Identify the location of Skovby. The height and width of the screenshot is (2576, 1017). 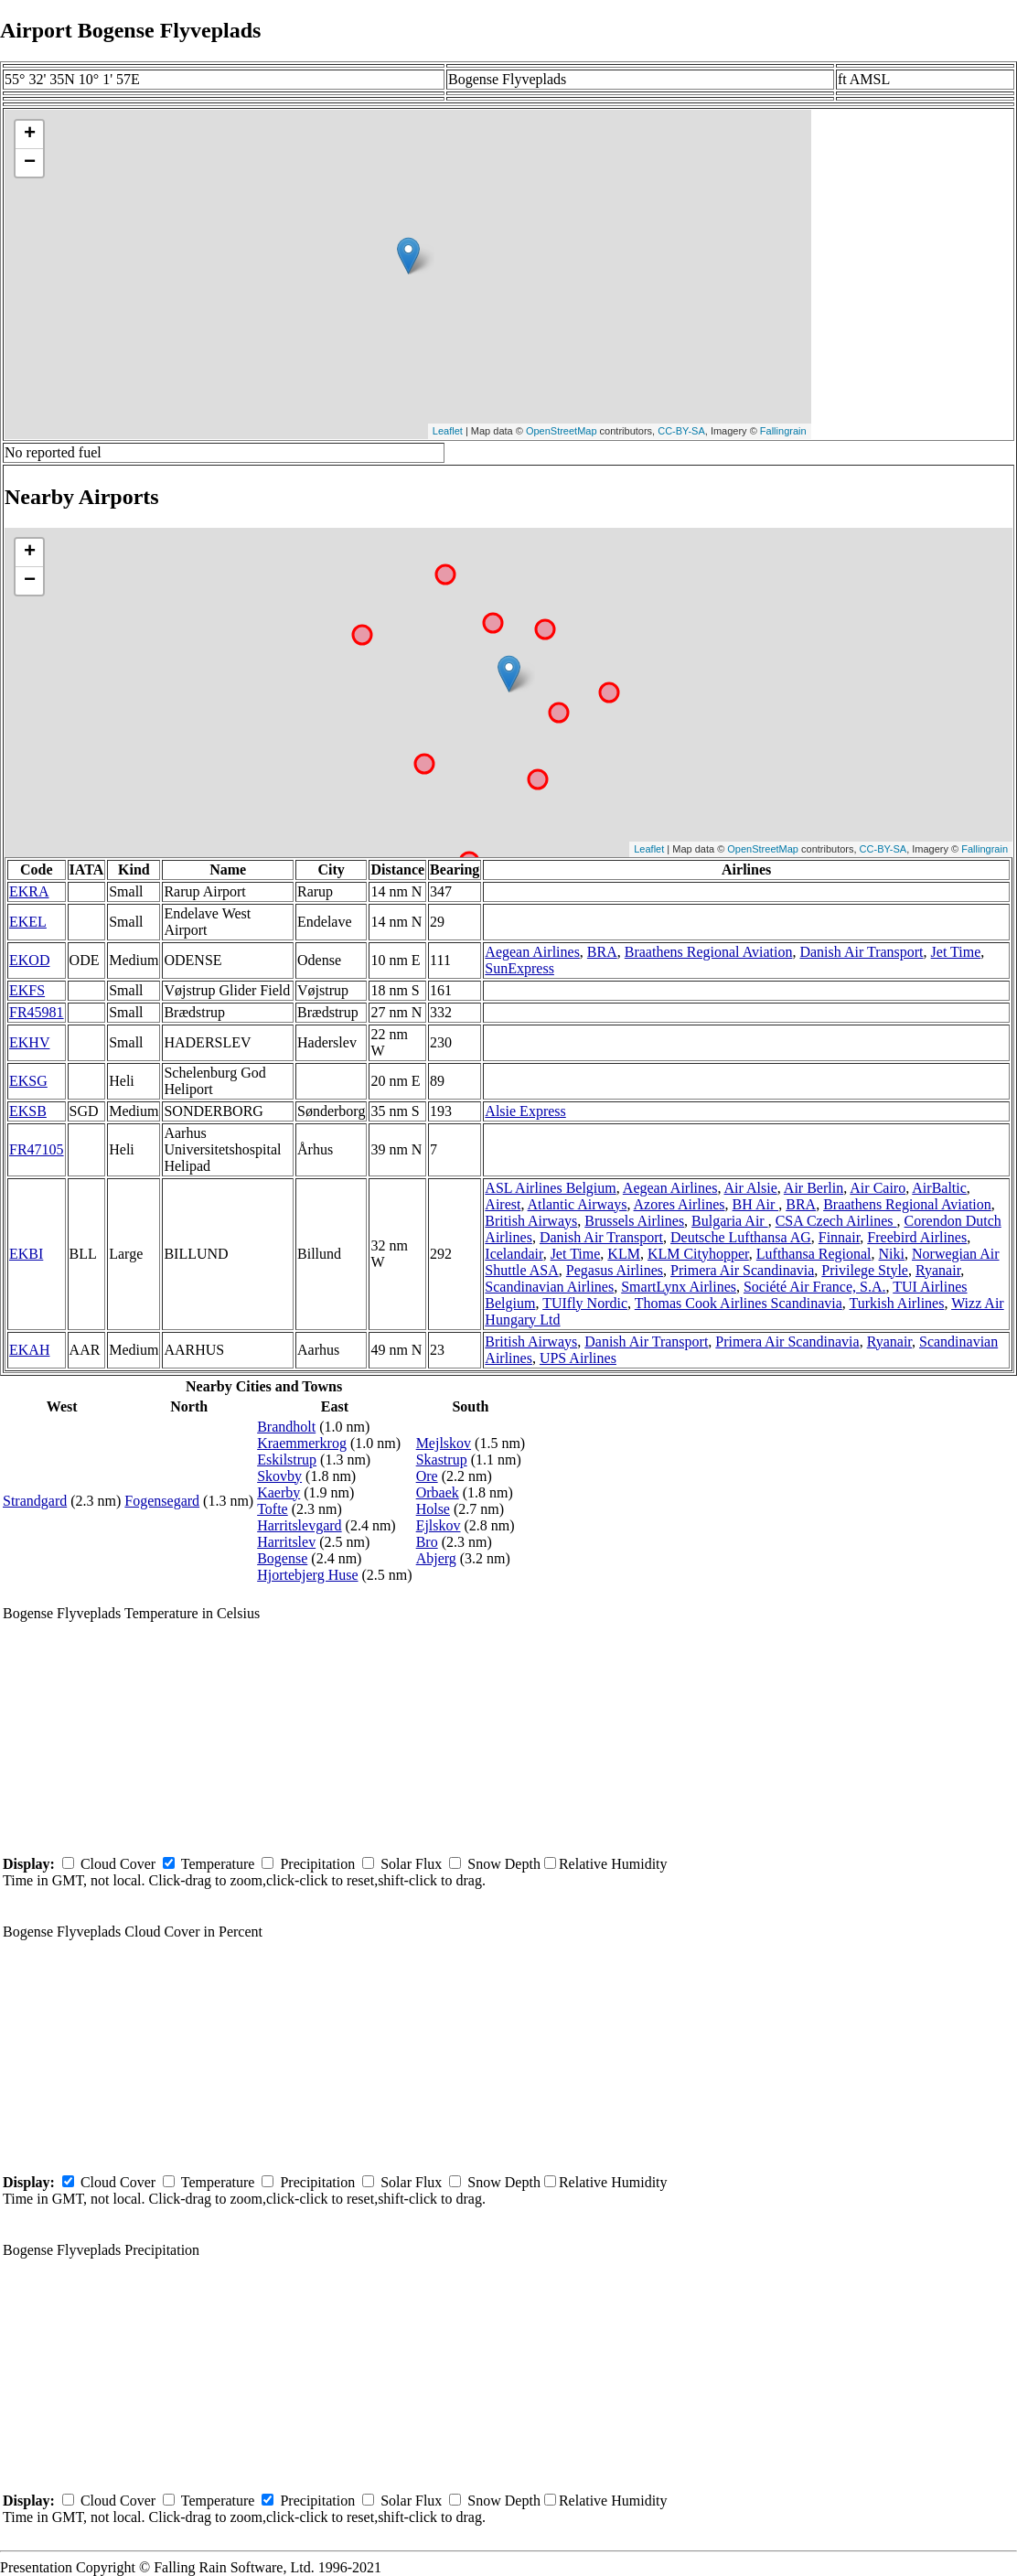
(279, 1476).